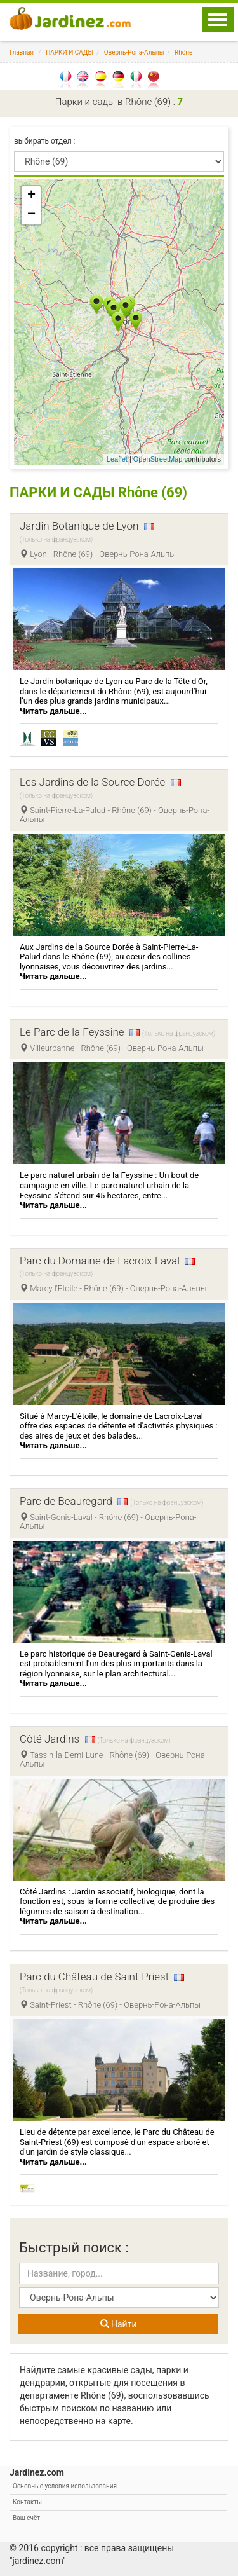 Image resolution: width=238 pixels, height=2576 pixels. I want to click on Rhône, so click(183, 52).